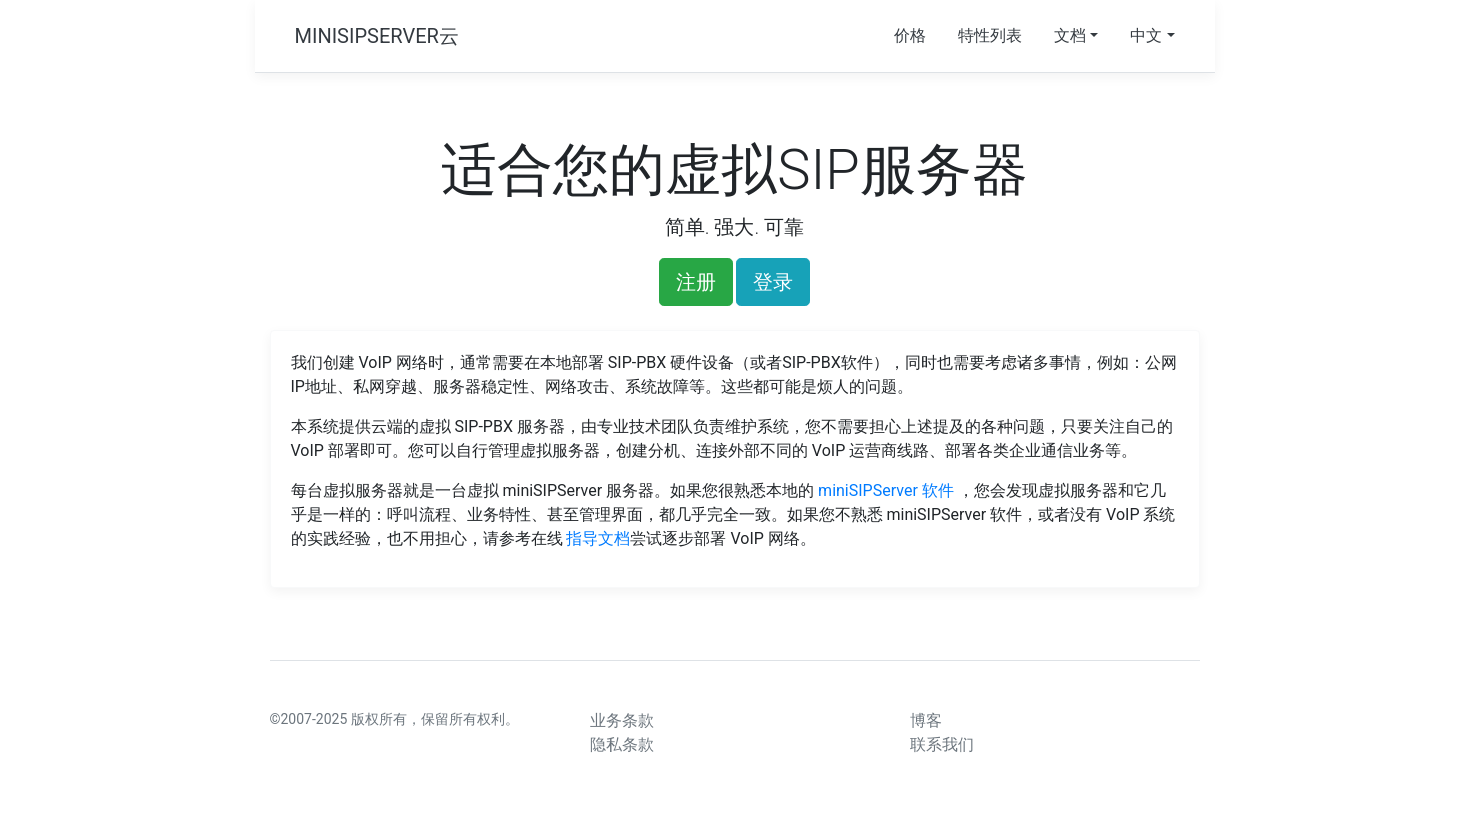 Image resolution: width=1469 pixels, height=821 pixels. Describe the element at coordinates (598, 538) in the screenshot. I see `指导文档` at that location.